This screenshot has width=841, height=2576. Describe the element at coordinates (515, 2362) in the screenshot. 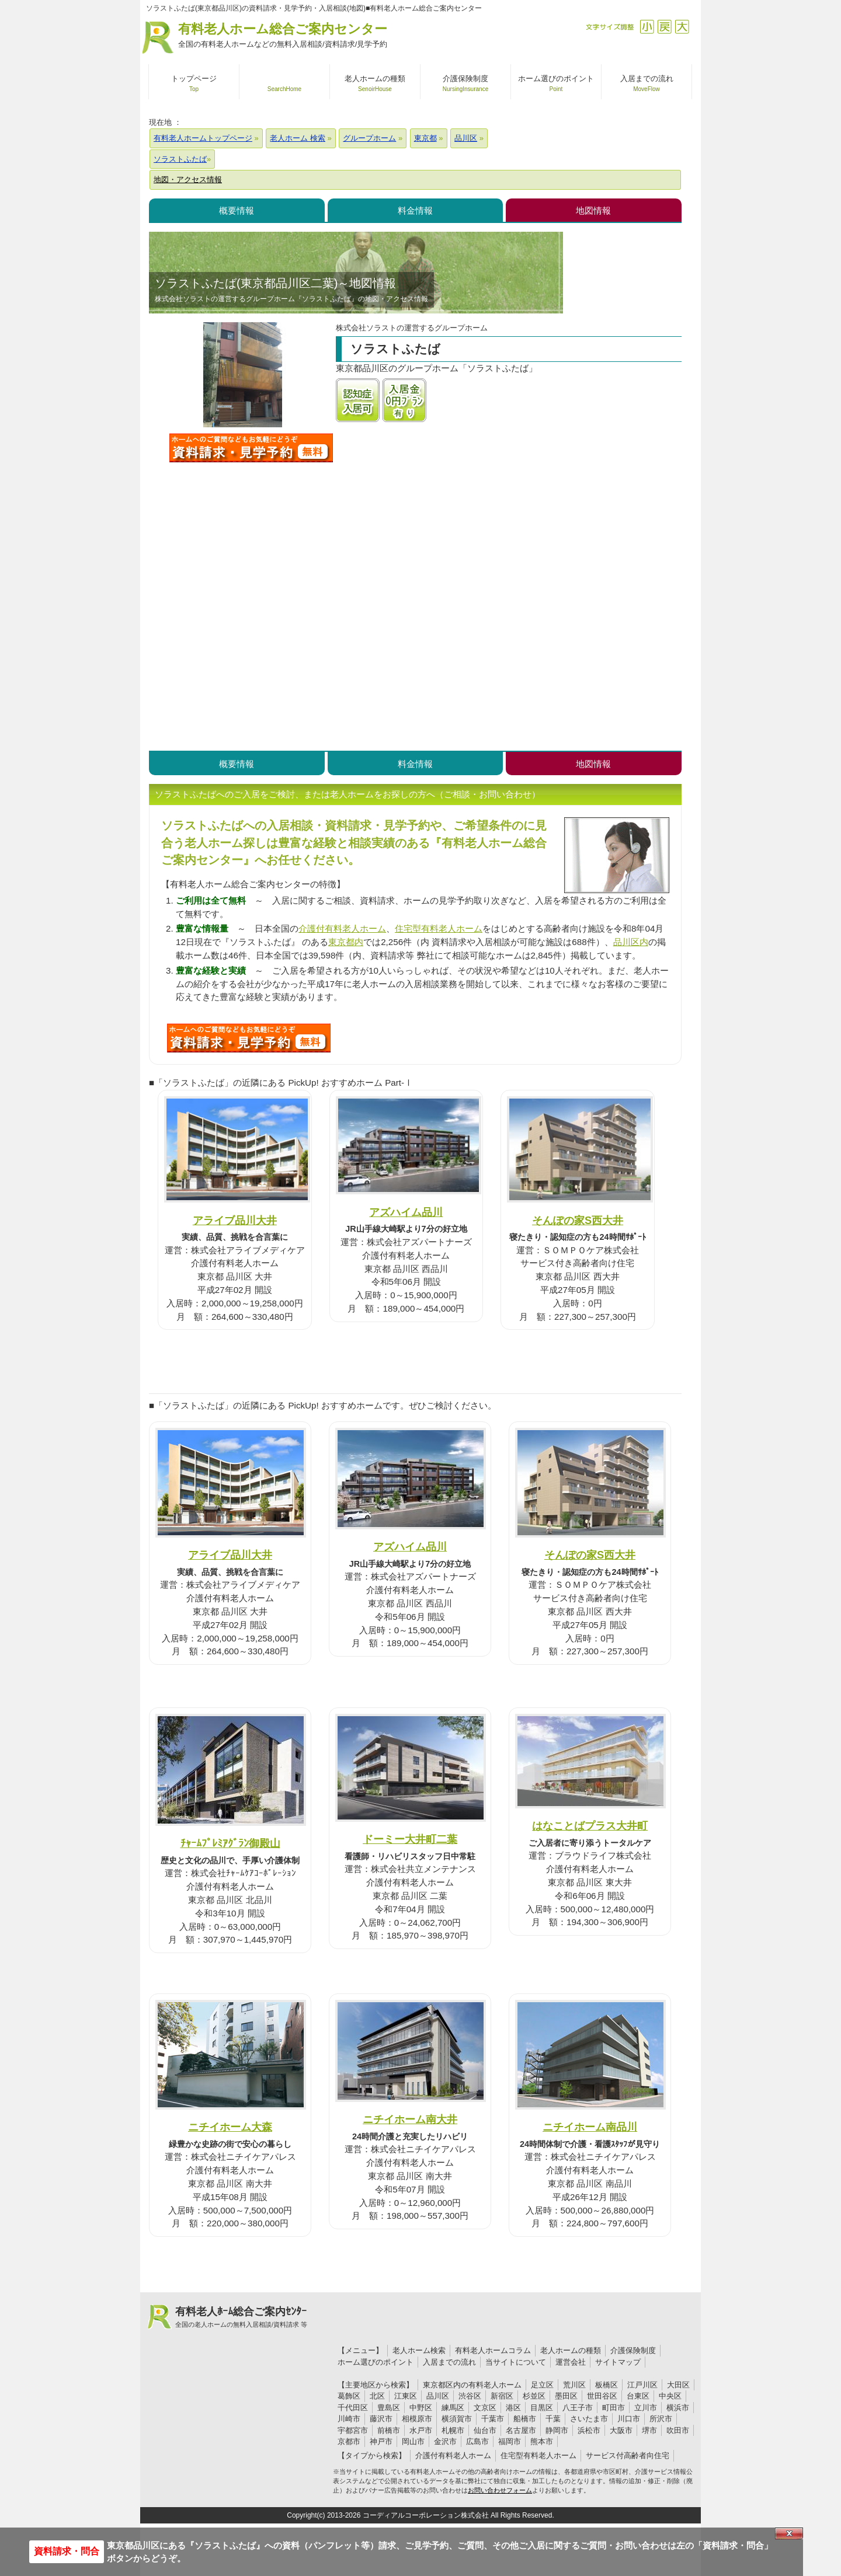

I see `当サイトについて` at that location.